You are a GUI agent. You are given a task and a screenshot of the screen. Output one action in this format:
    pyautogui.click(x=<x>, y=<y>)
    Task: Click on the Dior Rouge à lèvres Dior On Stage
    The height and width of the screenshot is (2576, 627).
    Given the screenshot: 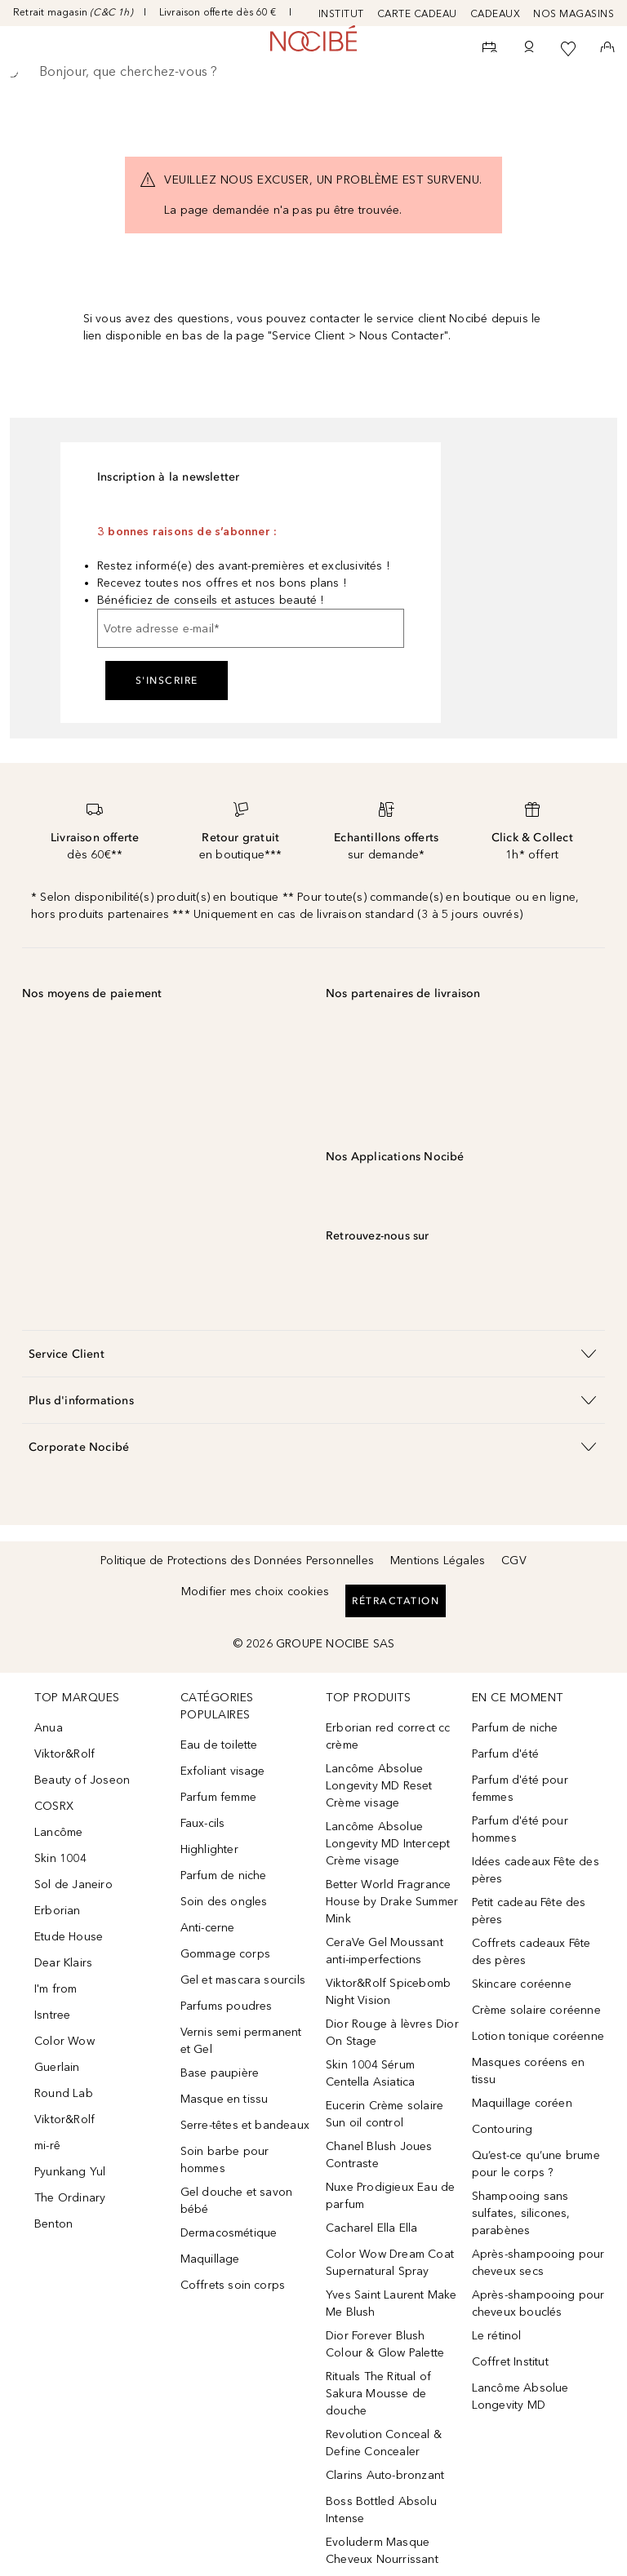 What is the action you would take?
    pyautogui.click(x=392, y=2032)
    